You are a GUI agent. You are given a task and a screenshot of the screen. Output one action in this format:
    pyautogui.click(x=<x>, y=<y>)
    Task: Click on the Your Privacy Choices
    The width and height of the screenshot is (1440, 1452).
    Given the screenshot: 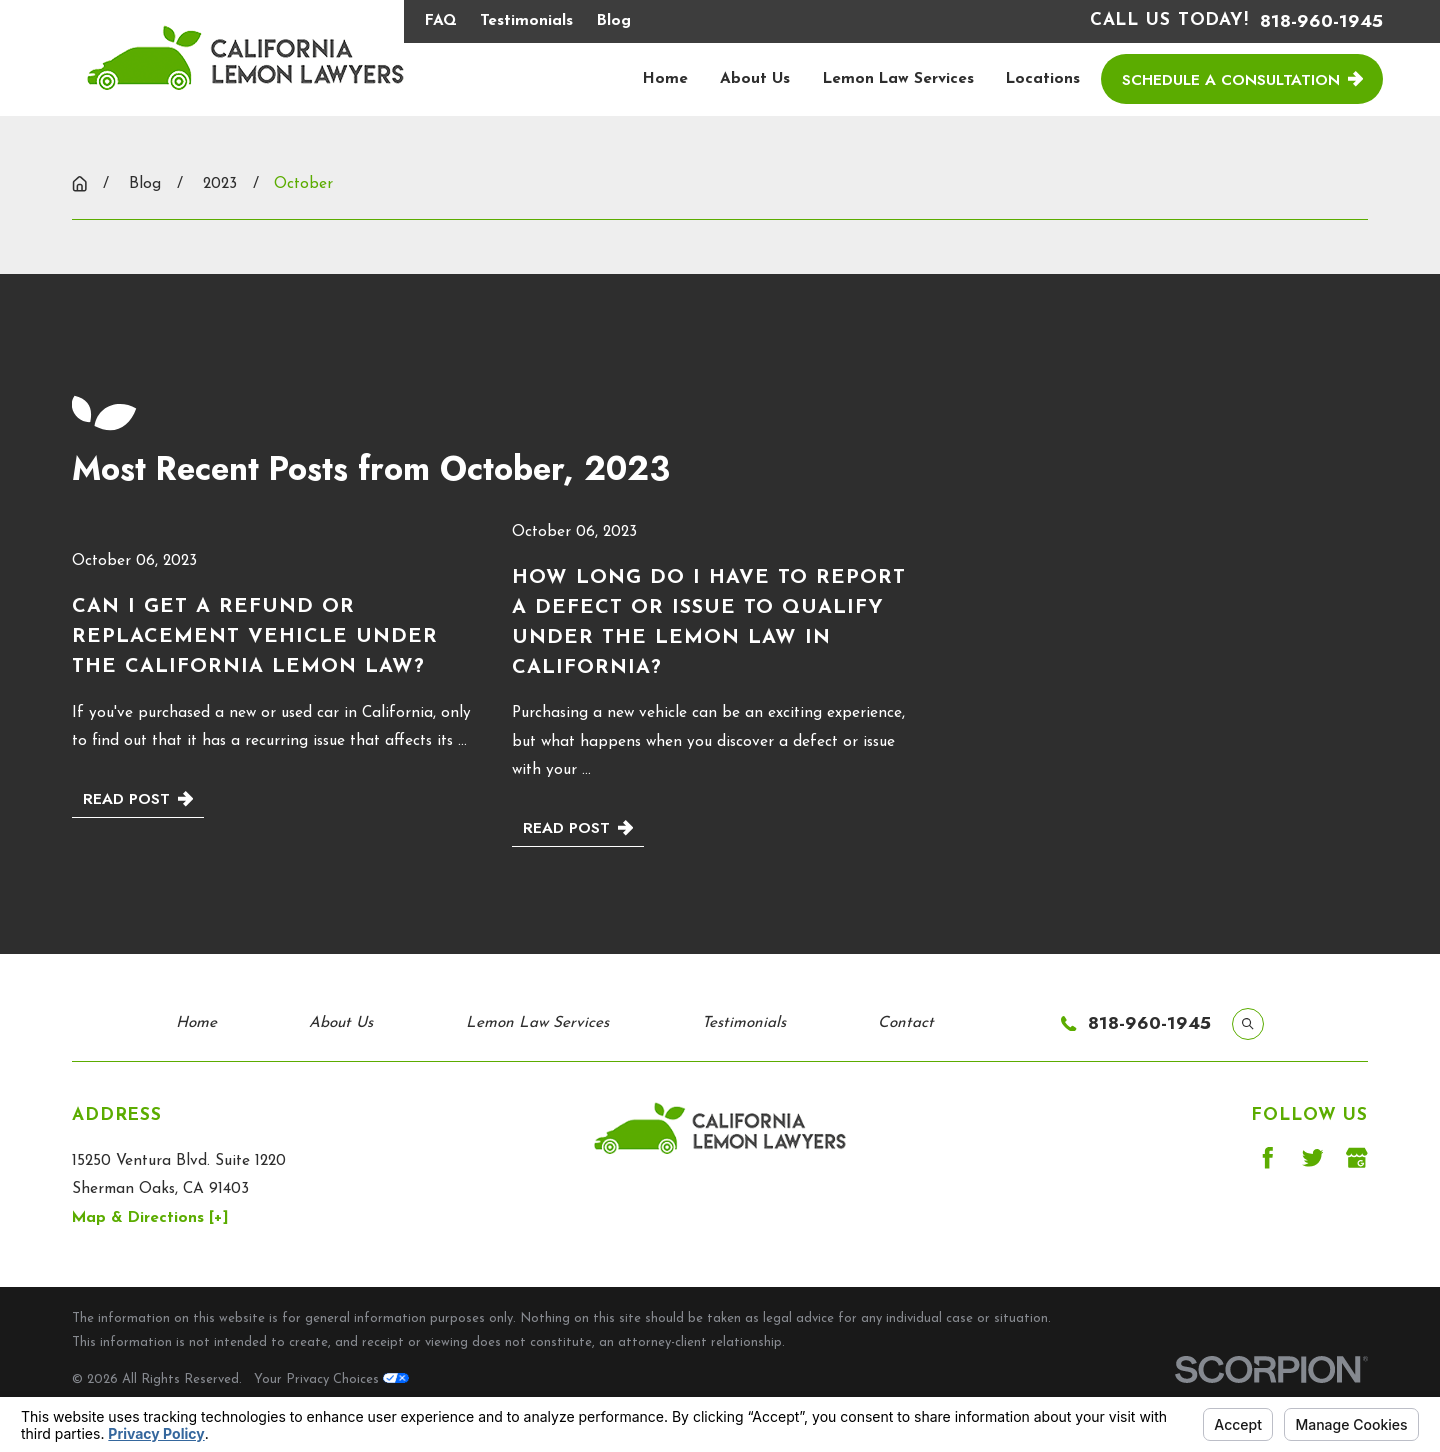 What is the action you would take?
    pyautogui.click(x=331, y=1379)
    